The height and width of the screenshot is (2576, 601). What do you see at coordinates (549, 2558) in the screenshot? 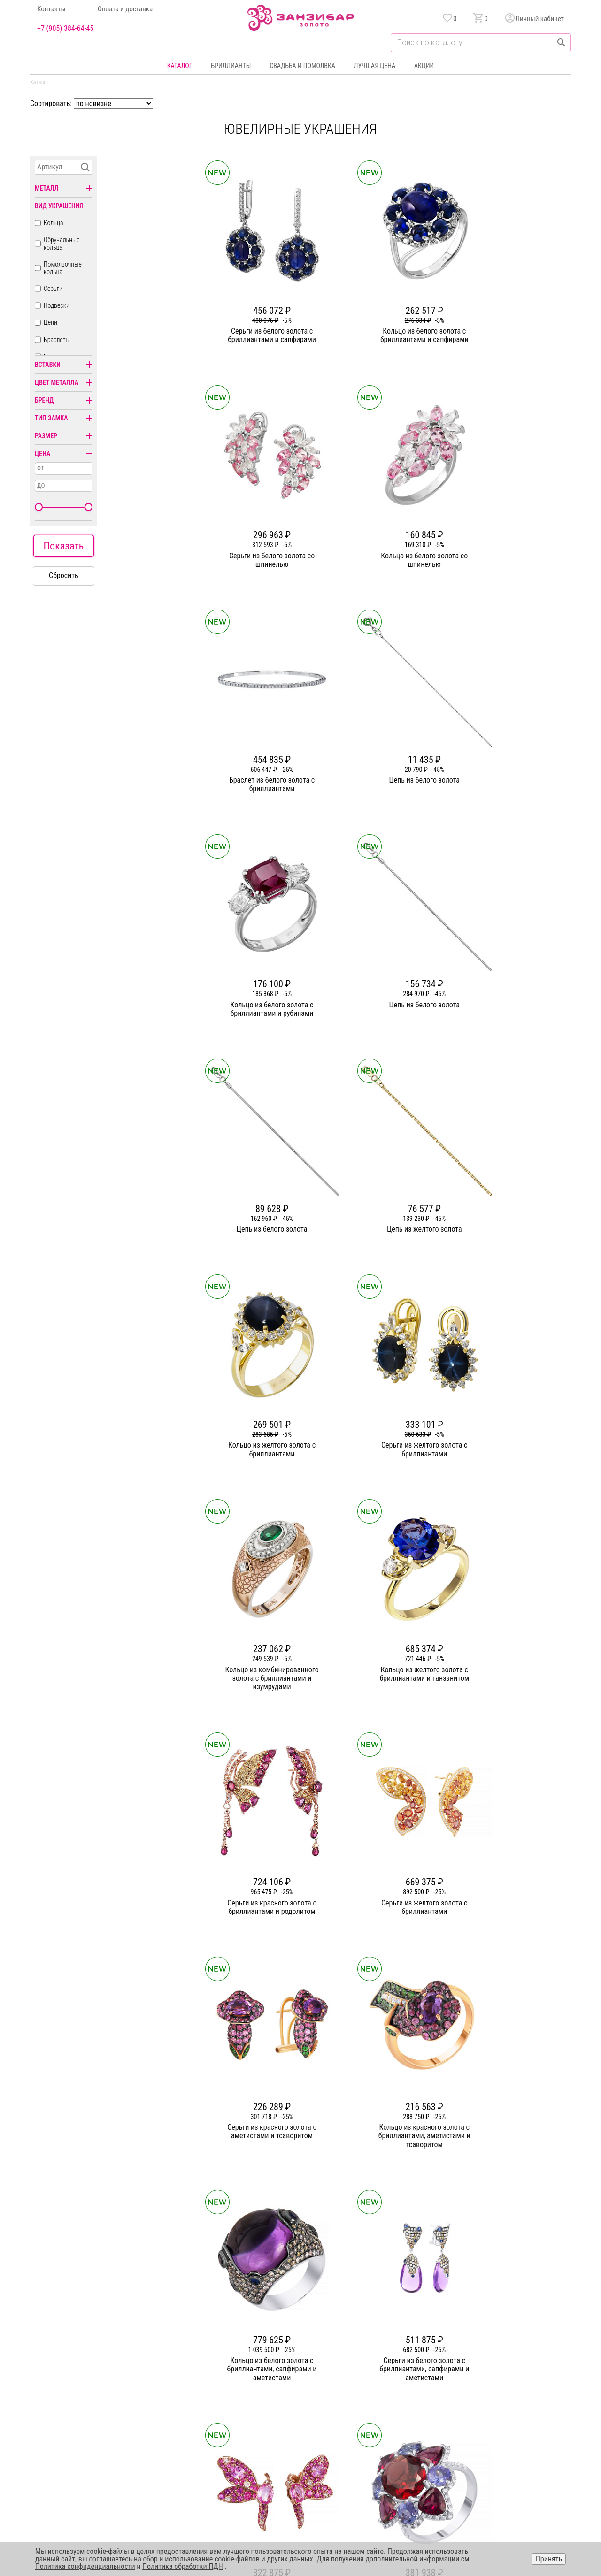
I see `Принять` at bounding box center [549, 2558].